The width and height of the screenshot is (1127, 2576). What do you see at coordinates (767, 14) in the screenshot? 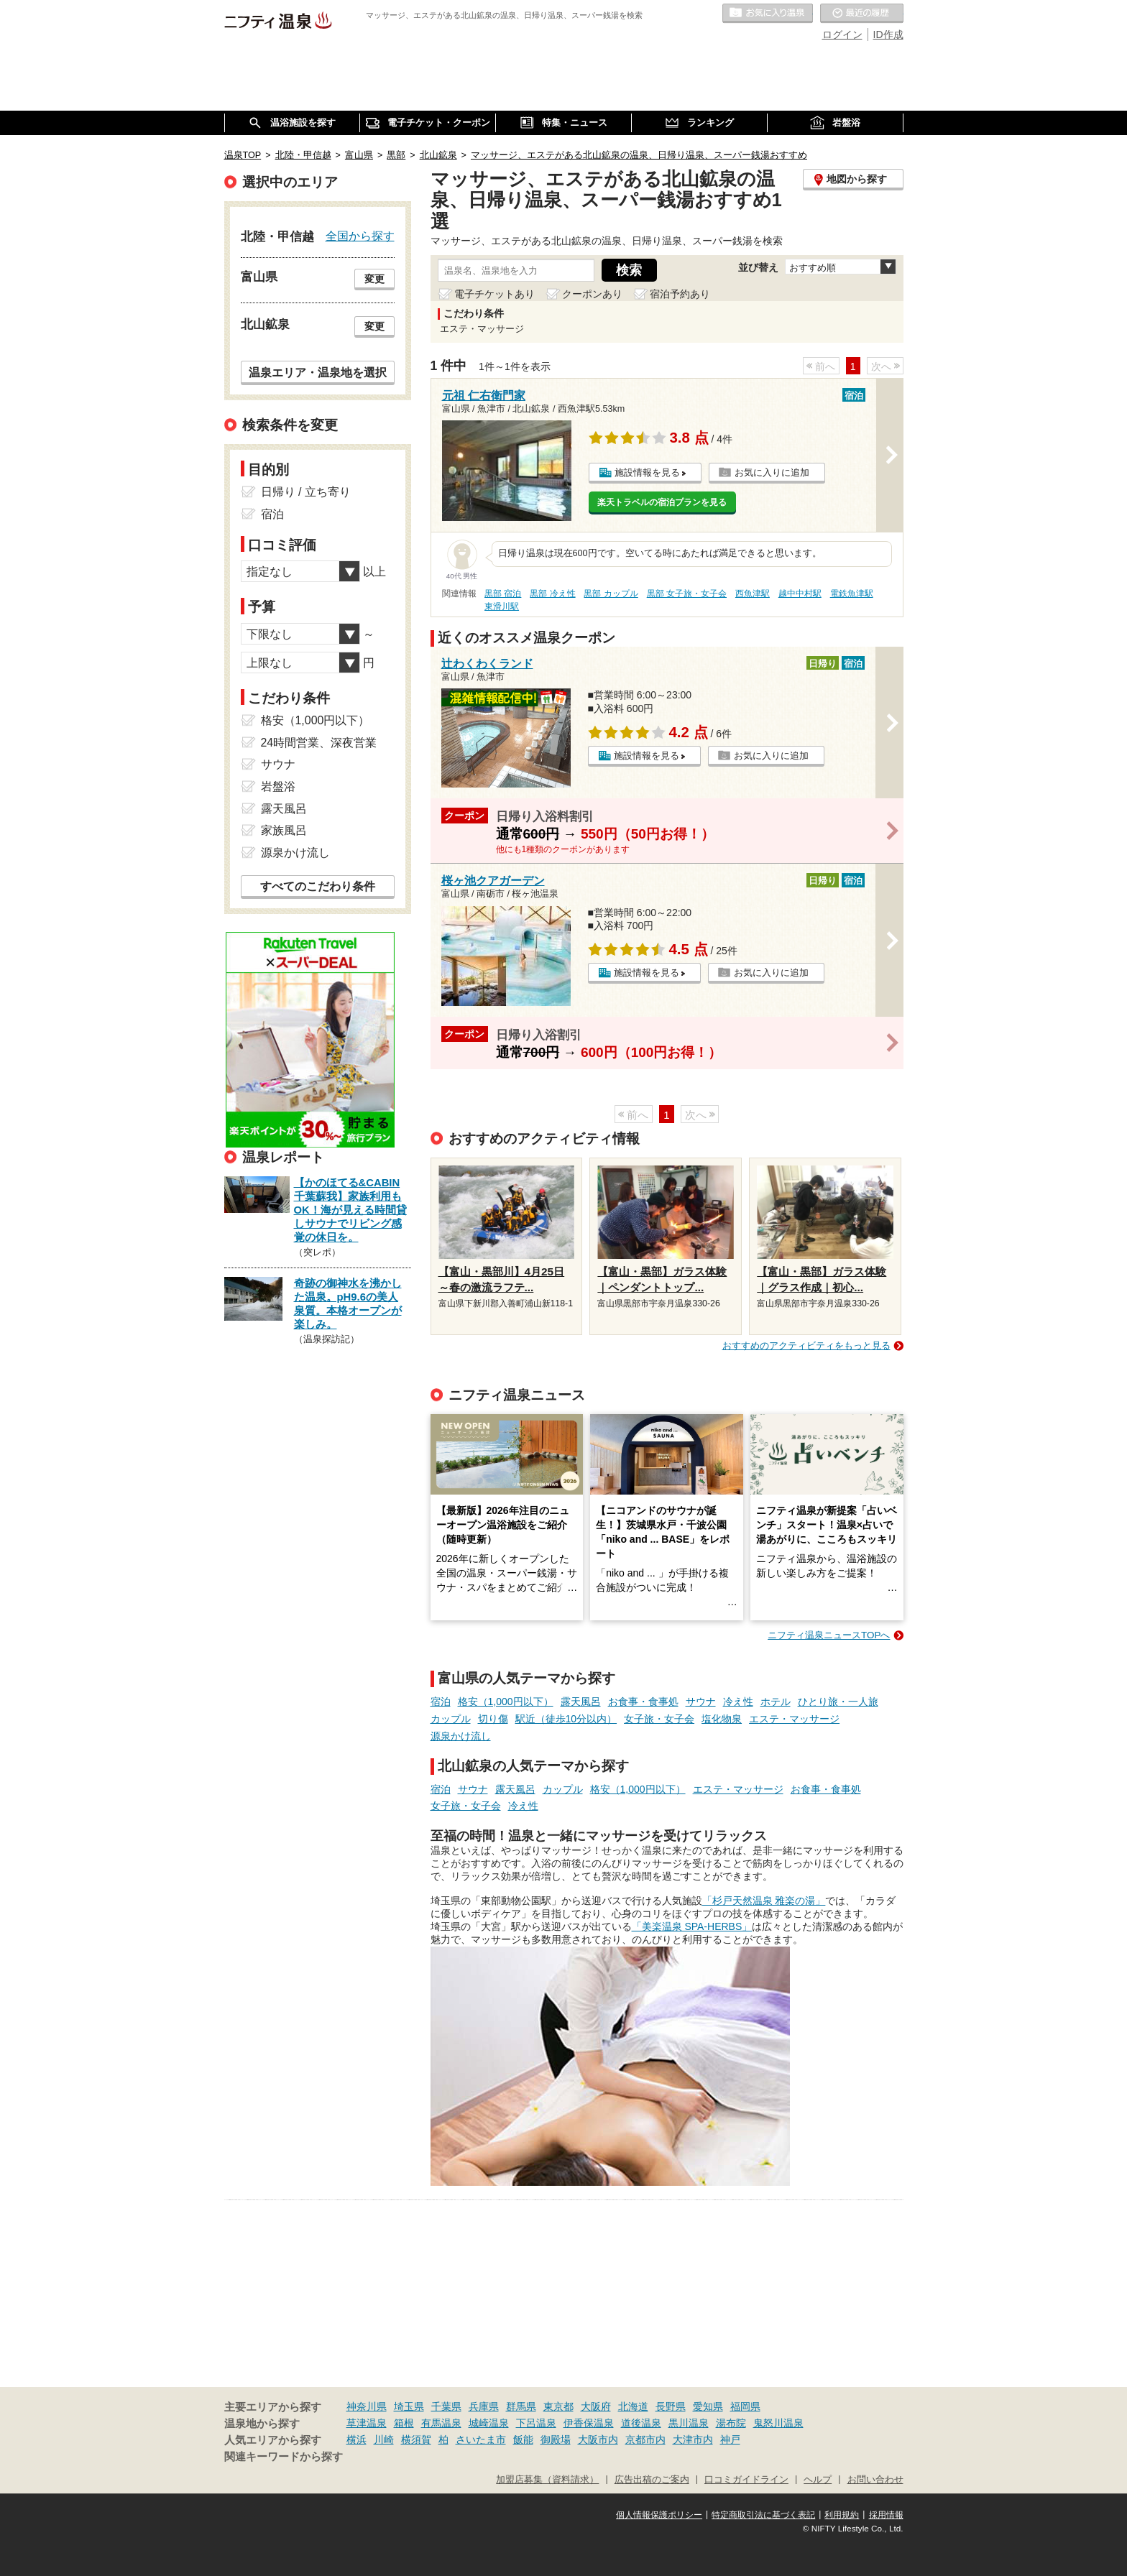
I see `お気に入りの温泉` at bounding box center [767, 14].